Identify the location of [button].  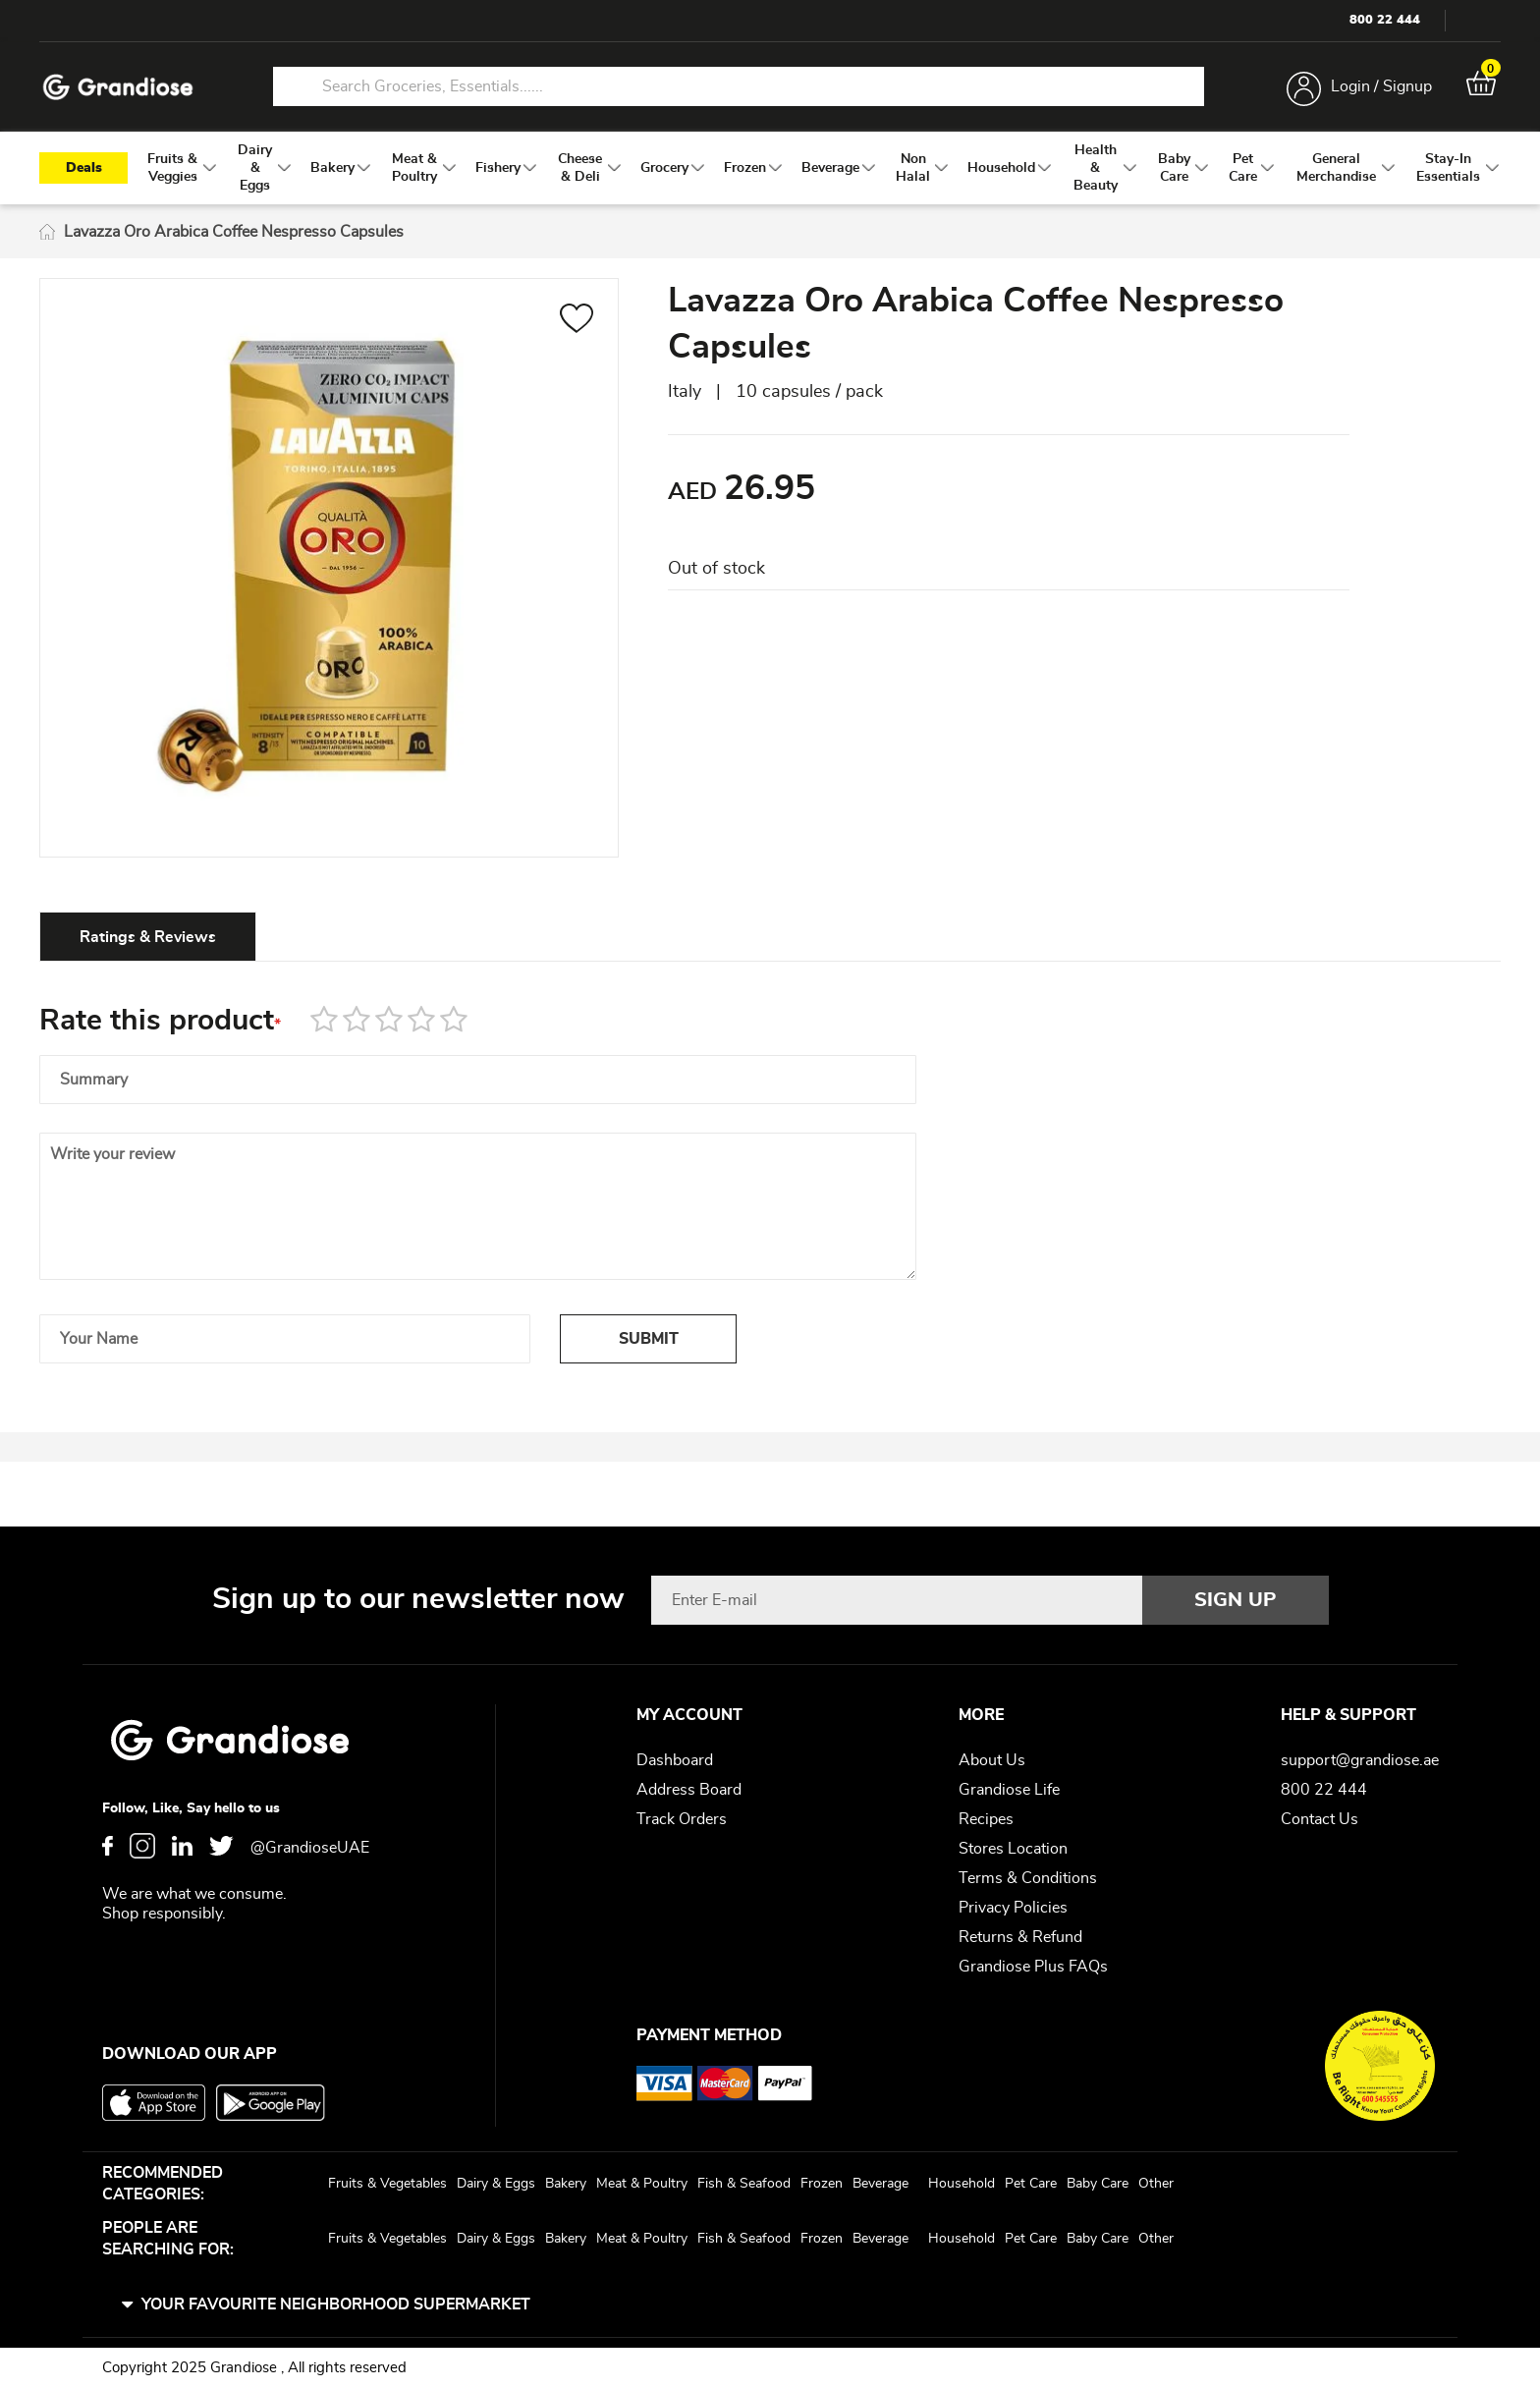
(577, 321).